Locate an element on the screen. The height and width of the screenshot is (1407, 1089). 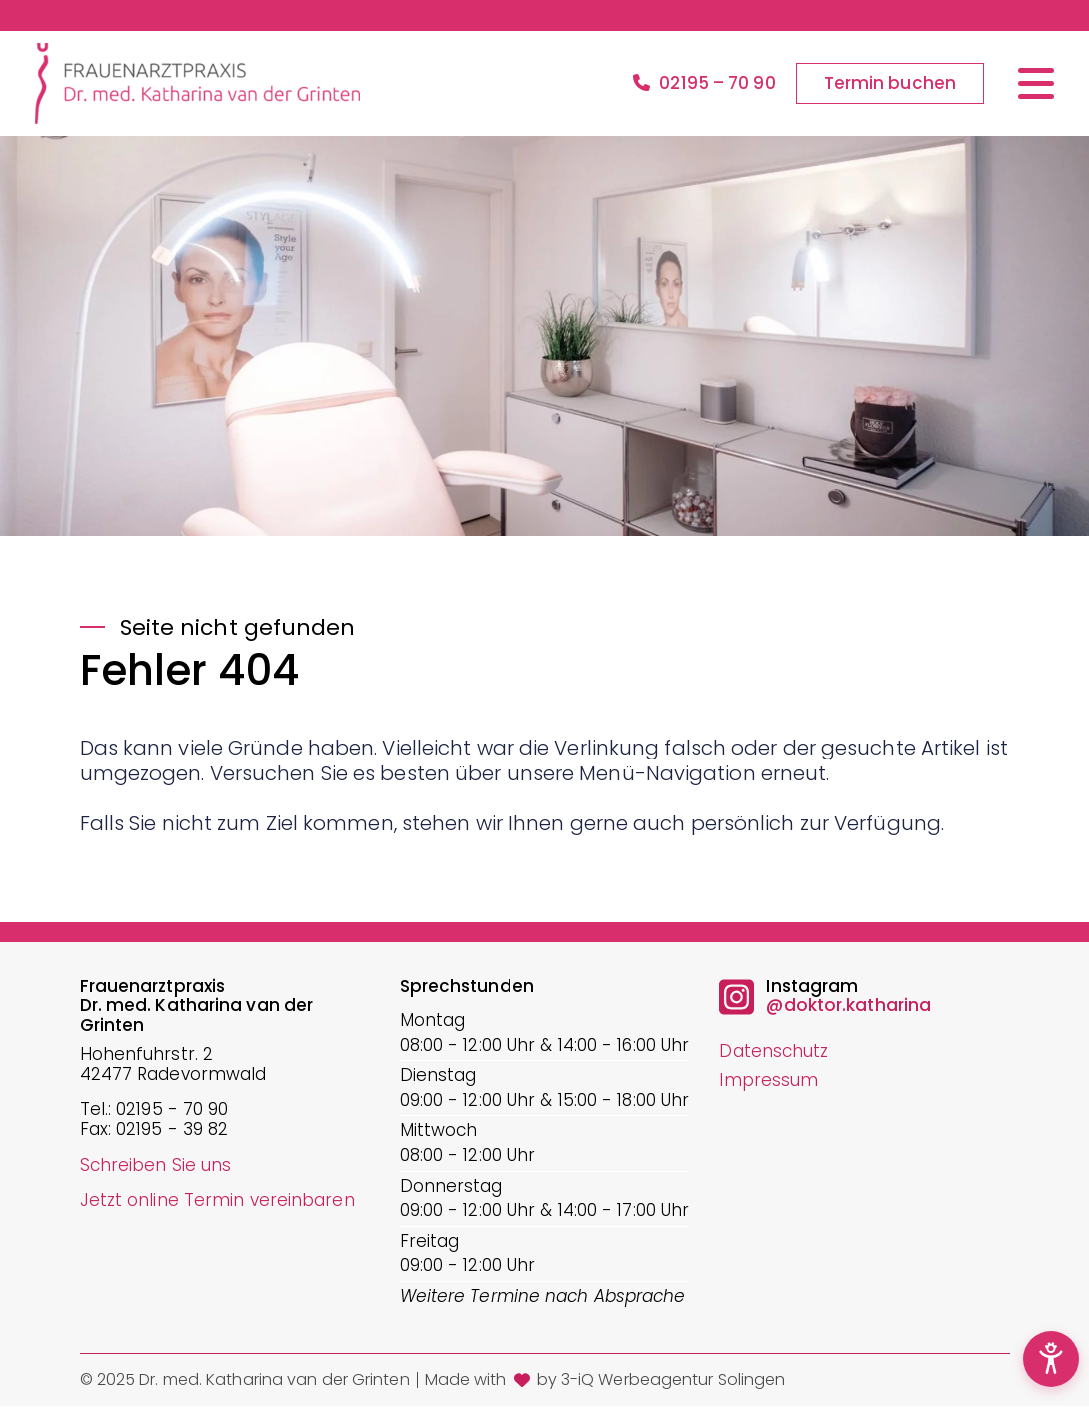
[Menü öffnen/schließen] is located at coordinates (1036, 83).